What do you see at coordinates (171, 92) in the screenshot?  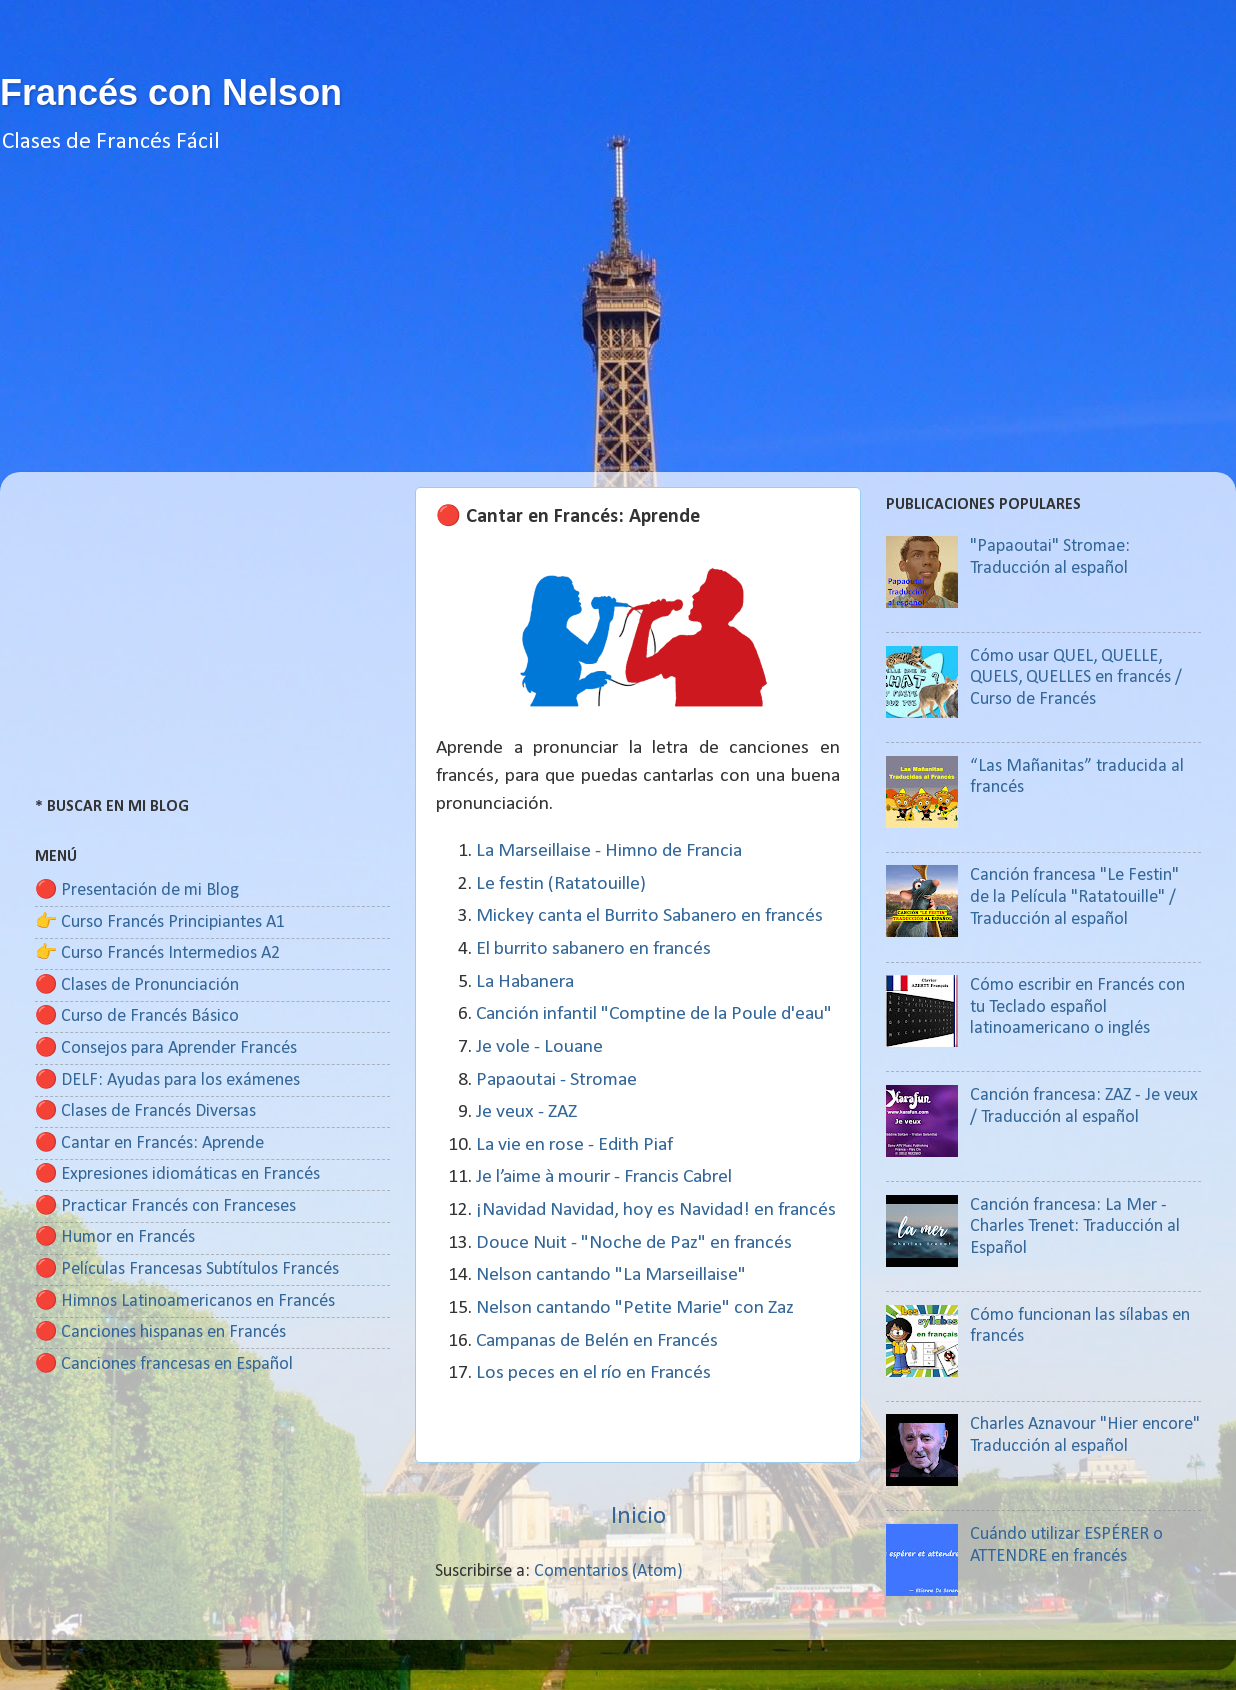 I see `Francés con Nelson` at bounding box center [171, 92].